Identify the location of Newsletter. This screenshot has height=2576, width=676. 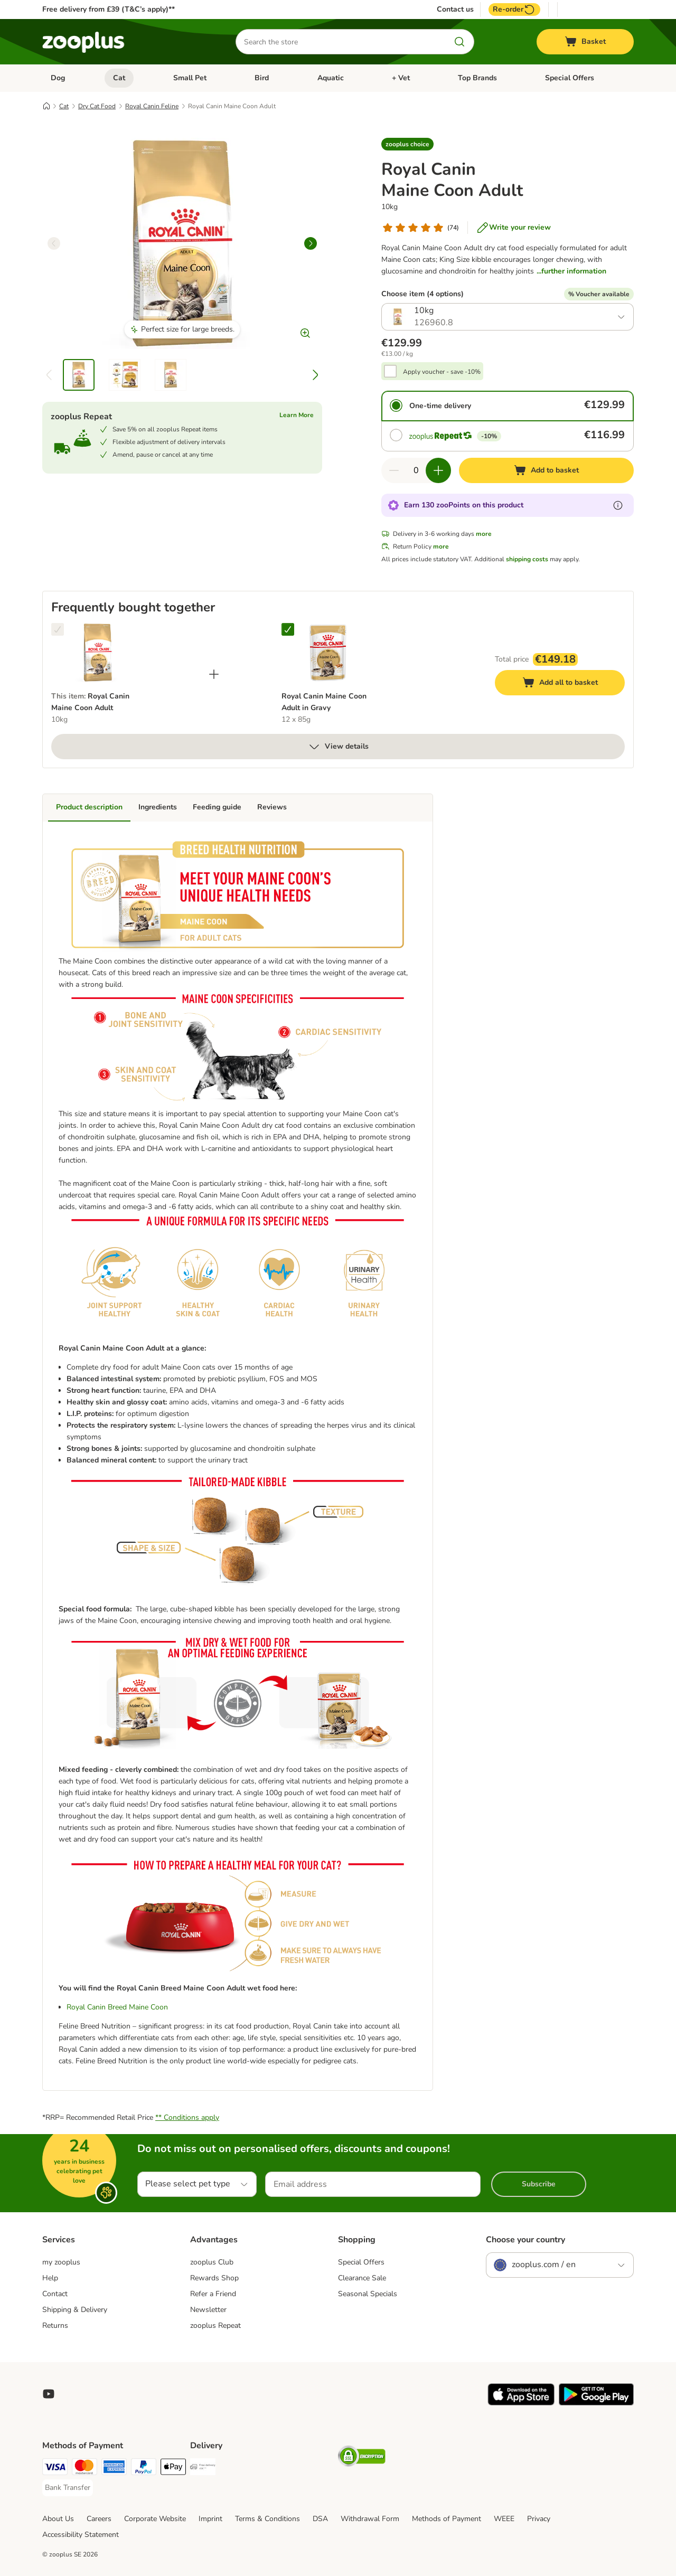
(208, 2310).